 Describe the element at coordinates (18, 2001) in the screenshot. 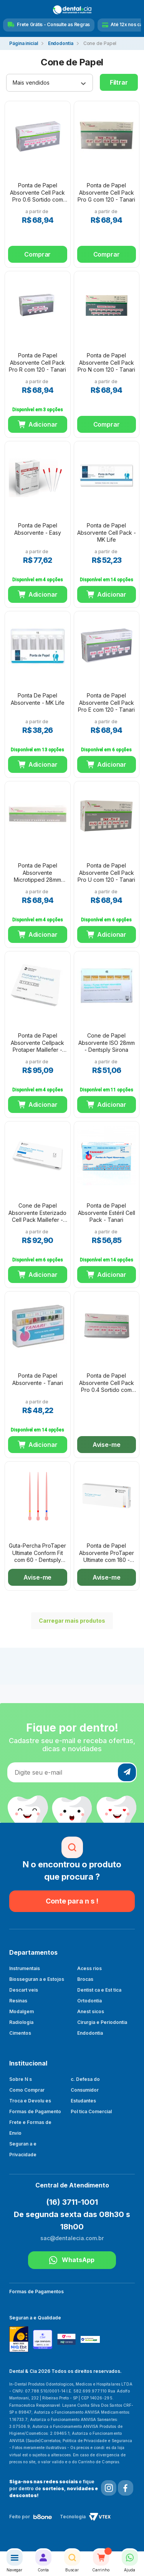

I see `Resinas` at that location.